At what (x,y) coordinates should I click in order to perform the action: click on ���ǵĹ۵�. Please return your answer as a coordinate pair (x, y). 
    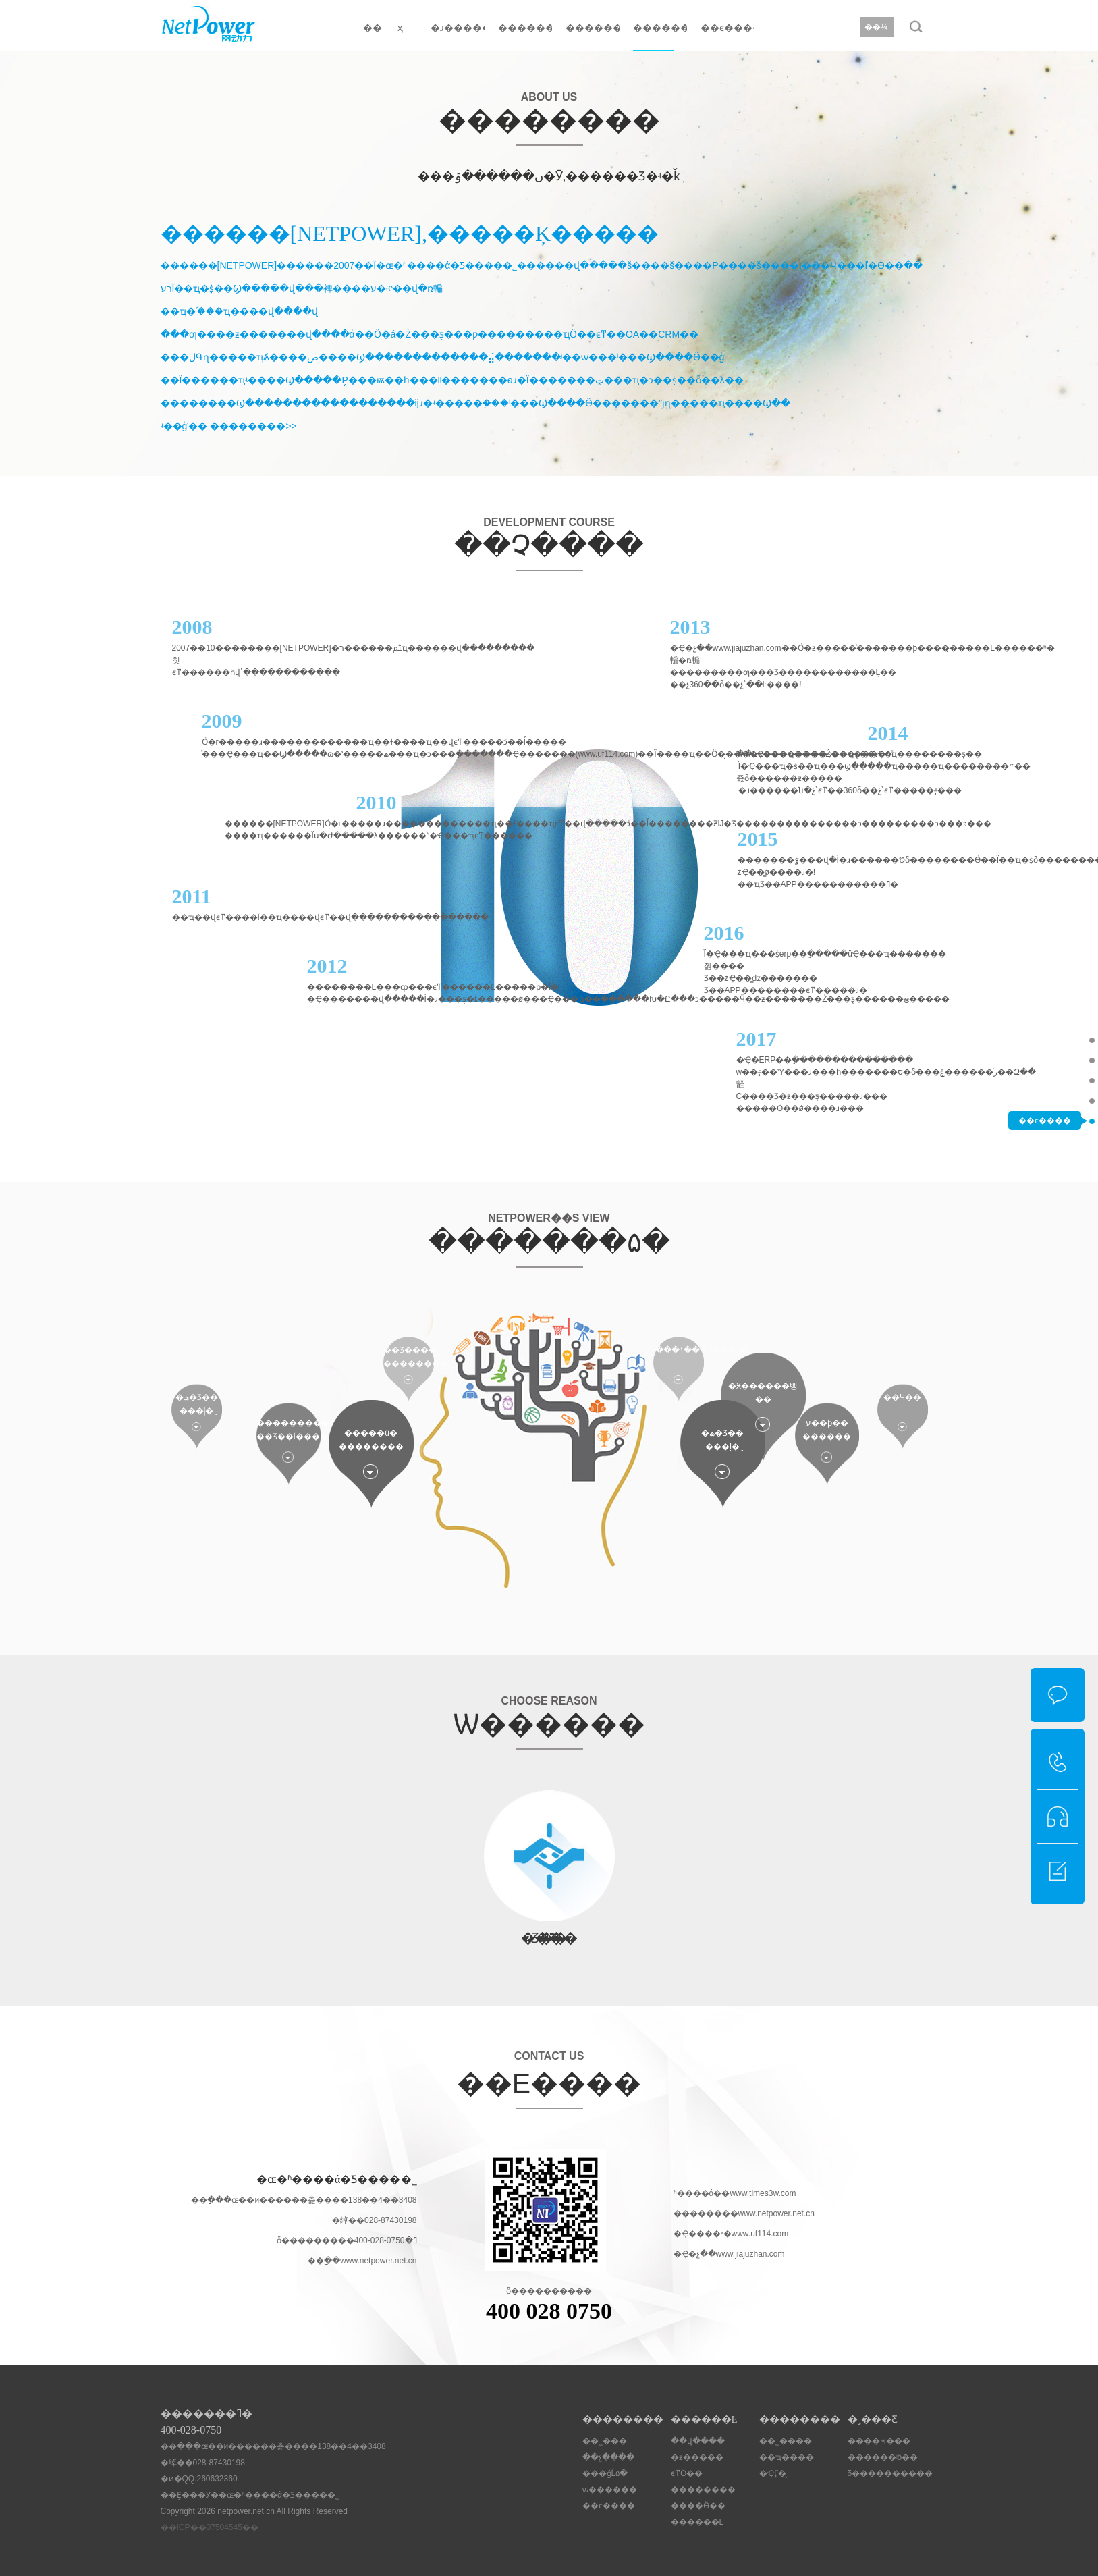
    Looking at the image, I should click on (1044, 1080).